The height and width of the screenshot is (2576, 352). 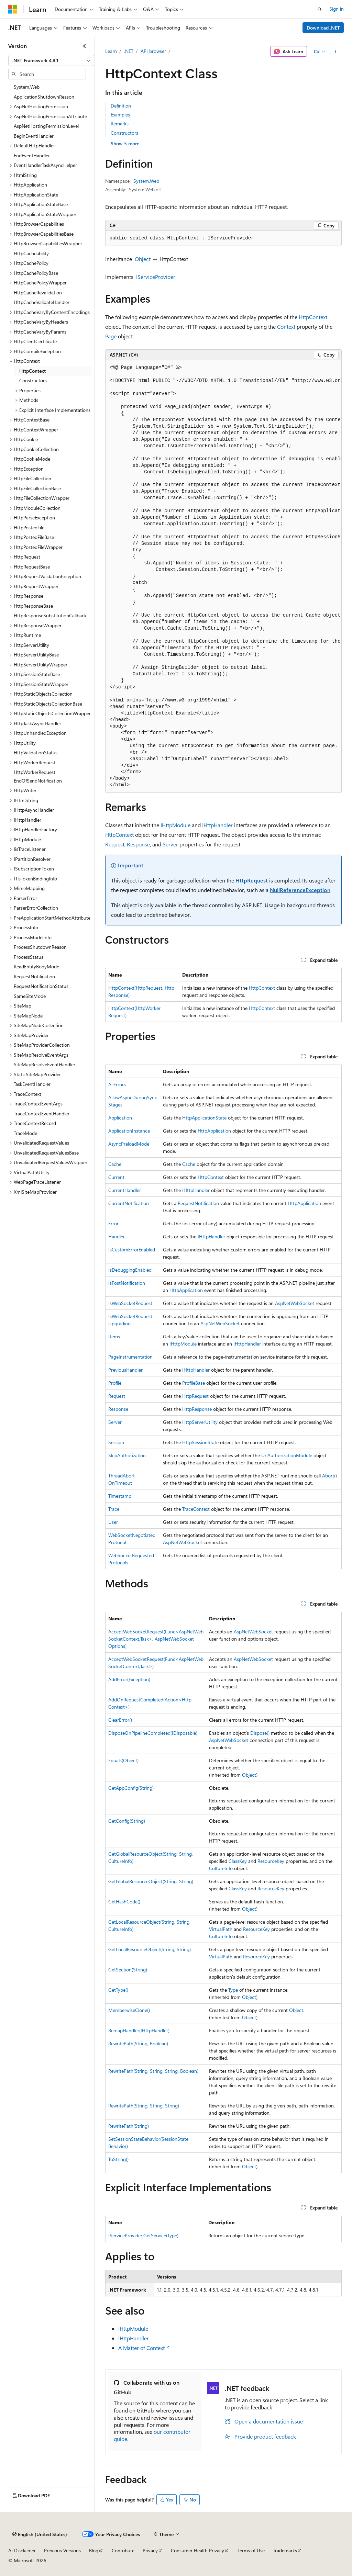 What do you see at coordinates (36, 966) in the screenshot?
I see `ReadEntityBodyMode [treeitem]` at bounding box center [36, 966].